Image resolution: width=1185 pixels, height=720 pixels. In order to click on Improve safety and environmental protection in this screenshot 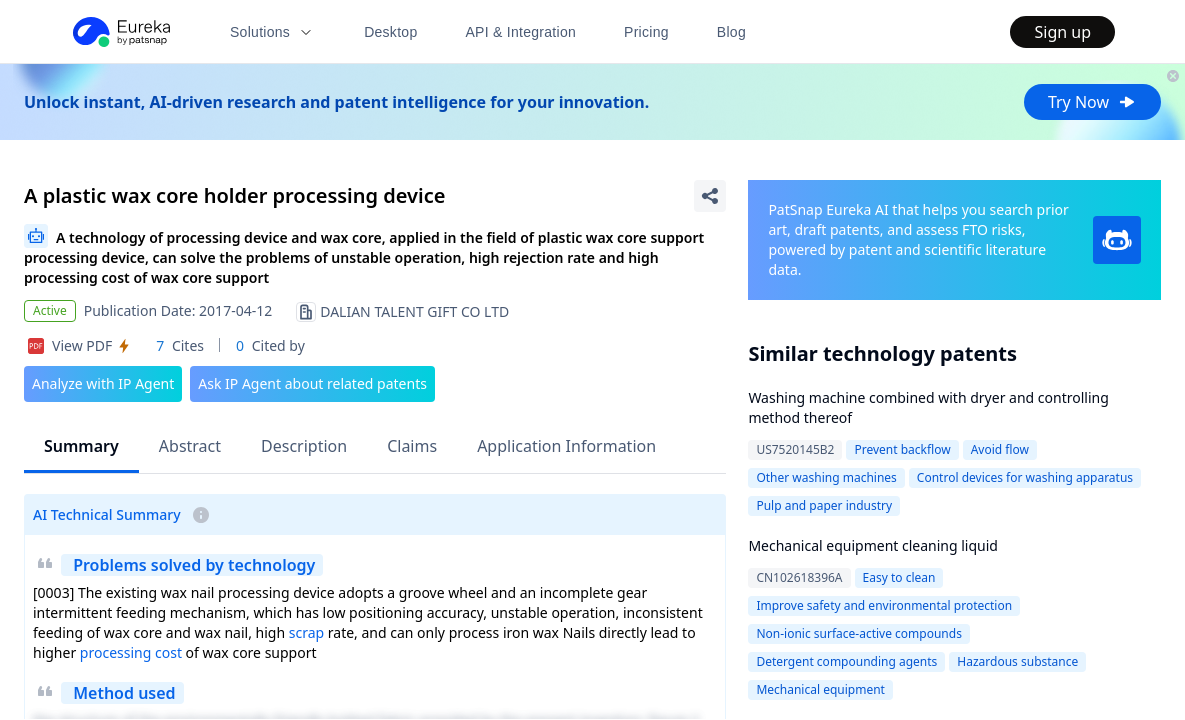, I will do `click(884, 605)`.